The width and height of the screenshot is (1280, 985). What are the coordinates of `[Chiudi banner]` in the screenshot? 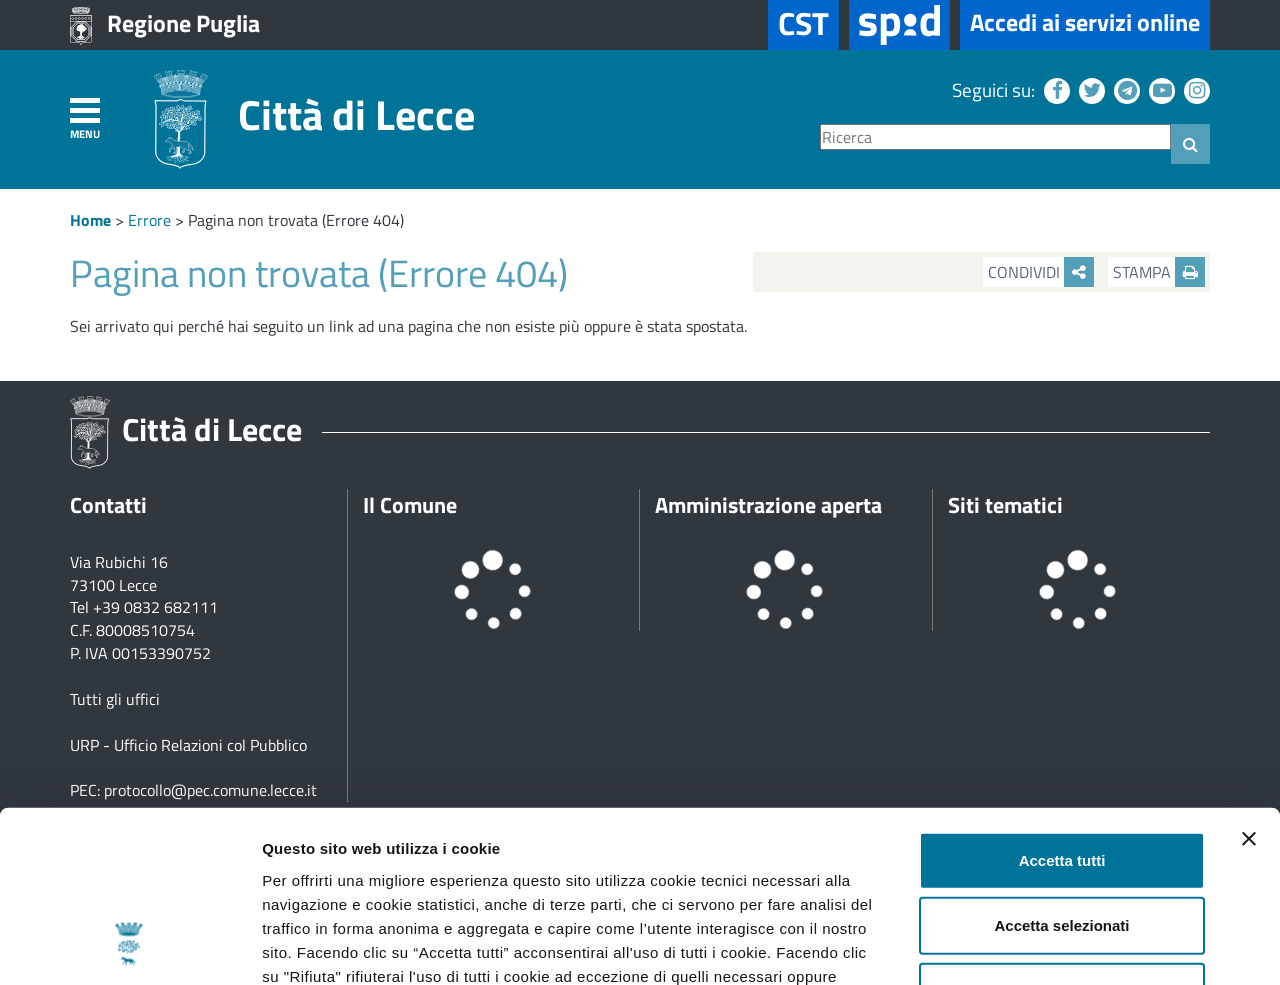 It's located at (1249, 679).